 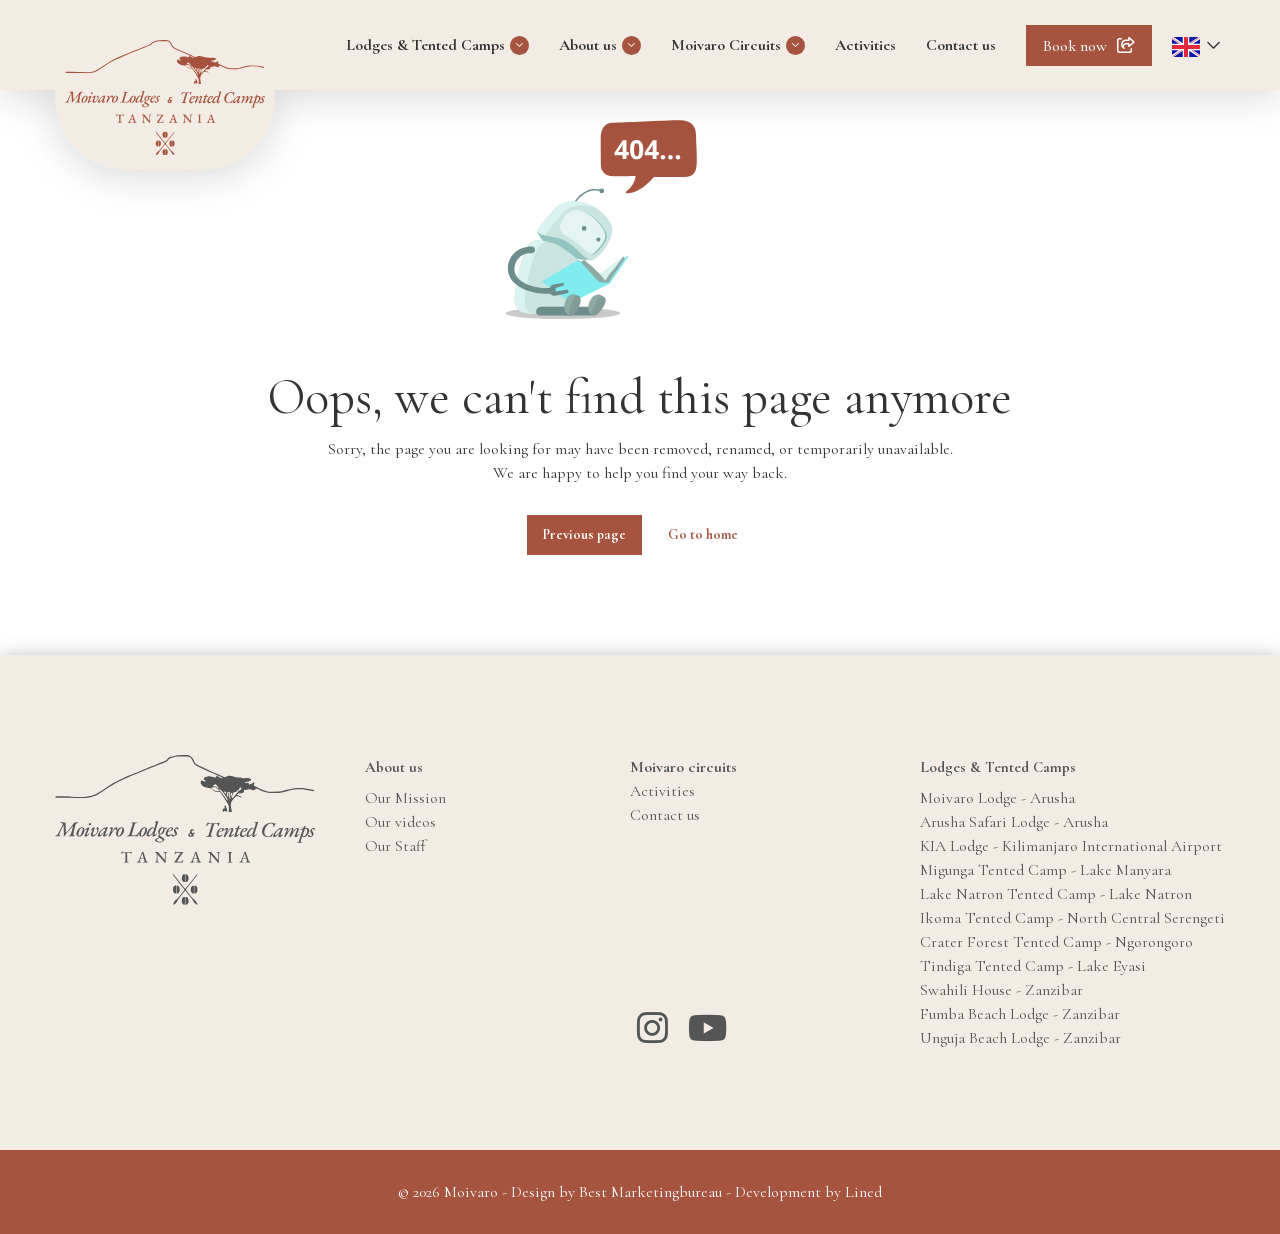 I want to click on Swahili House - Zanzibar, so click(x=1001, y=990).